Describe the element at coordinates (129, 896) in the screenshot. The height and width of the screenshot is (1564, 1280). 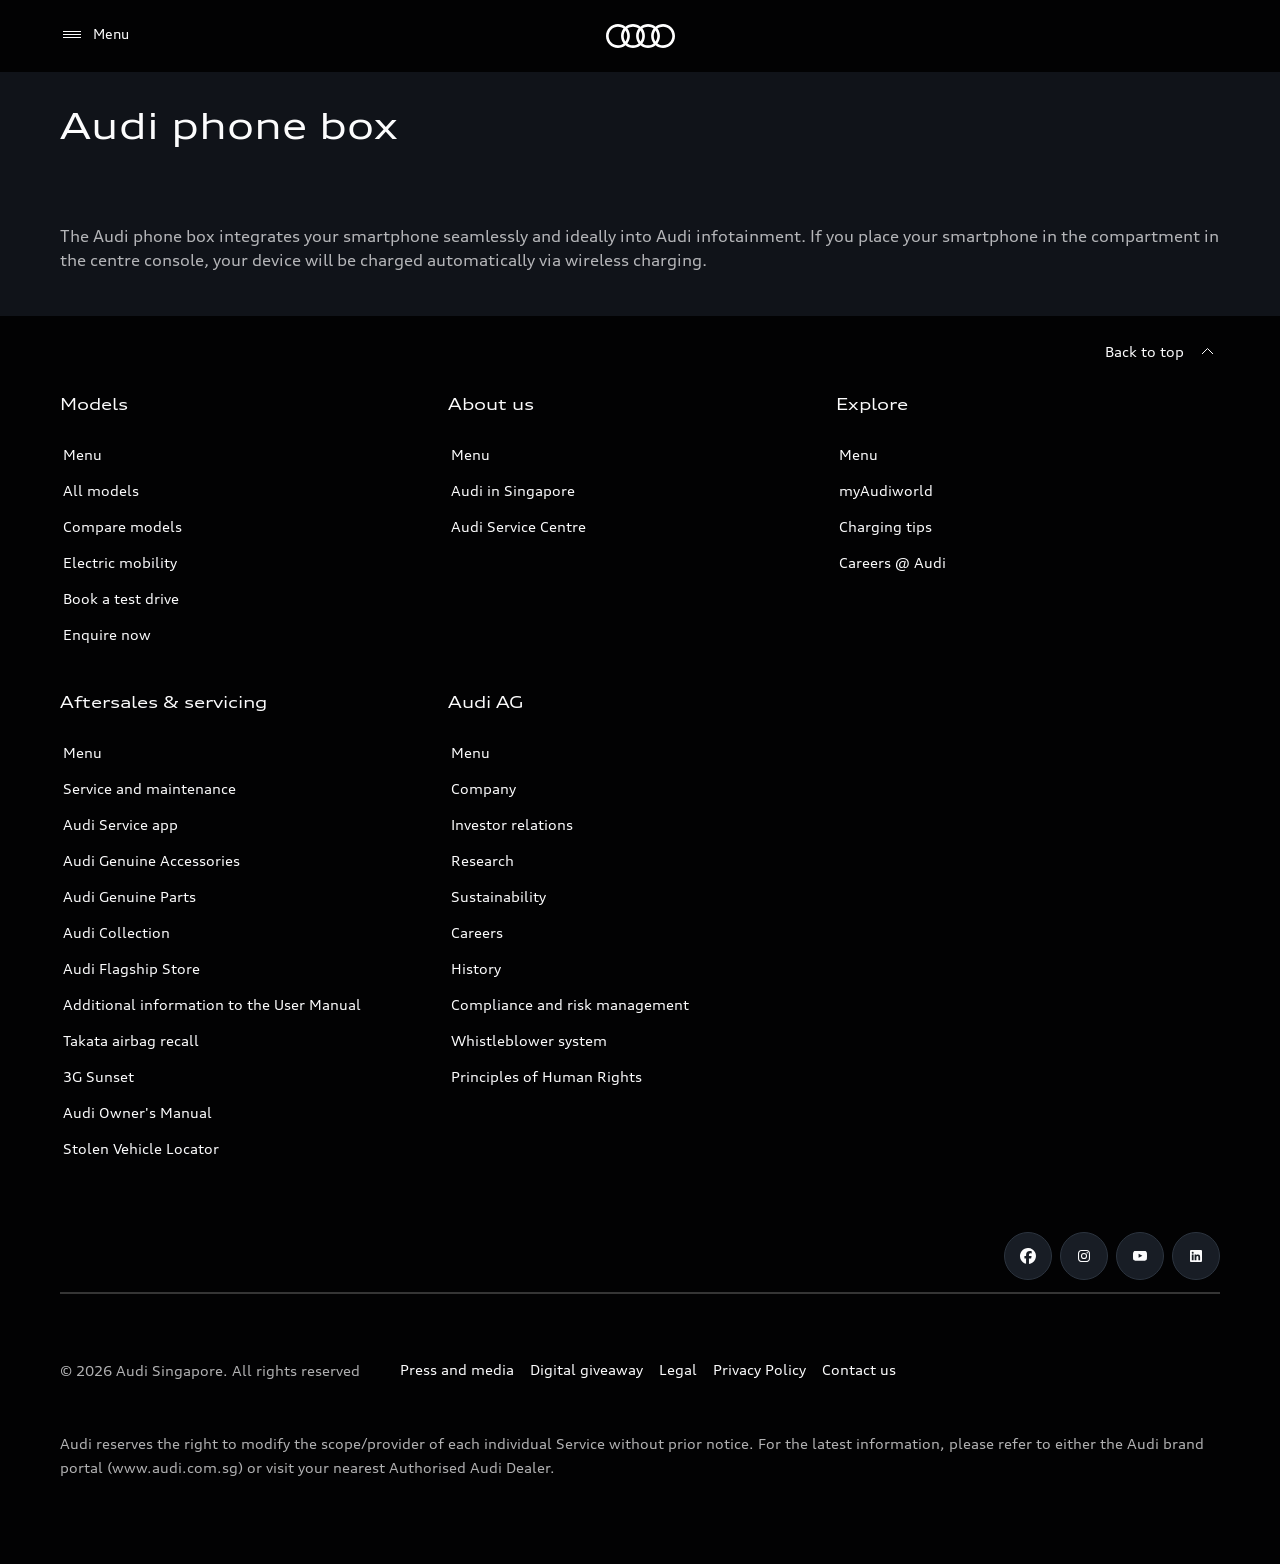
I see `Audi Genuine Parts` at that location.